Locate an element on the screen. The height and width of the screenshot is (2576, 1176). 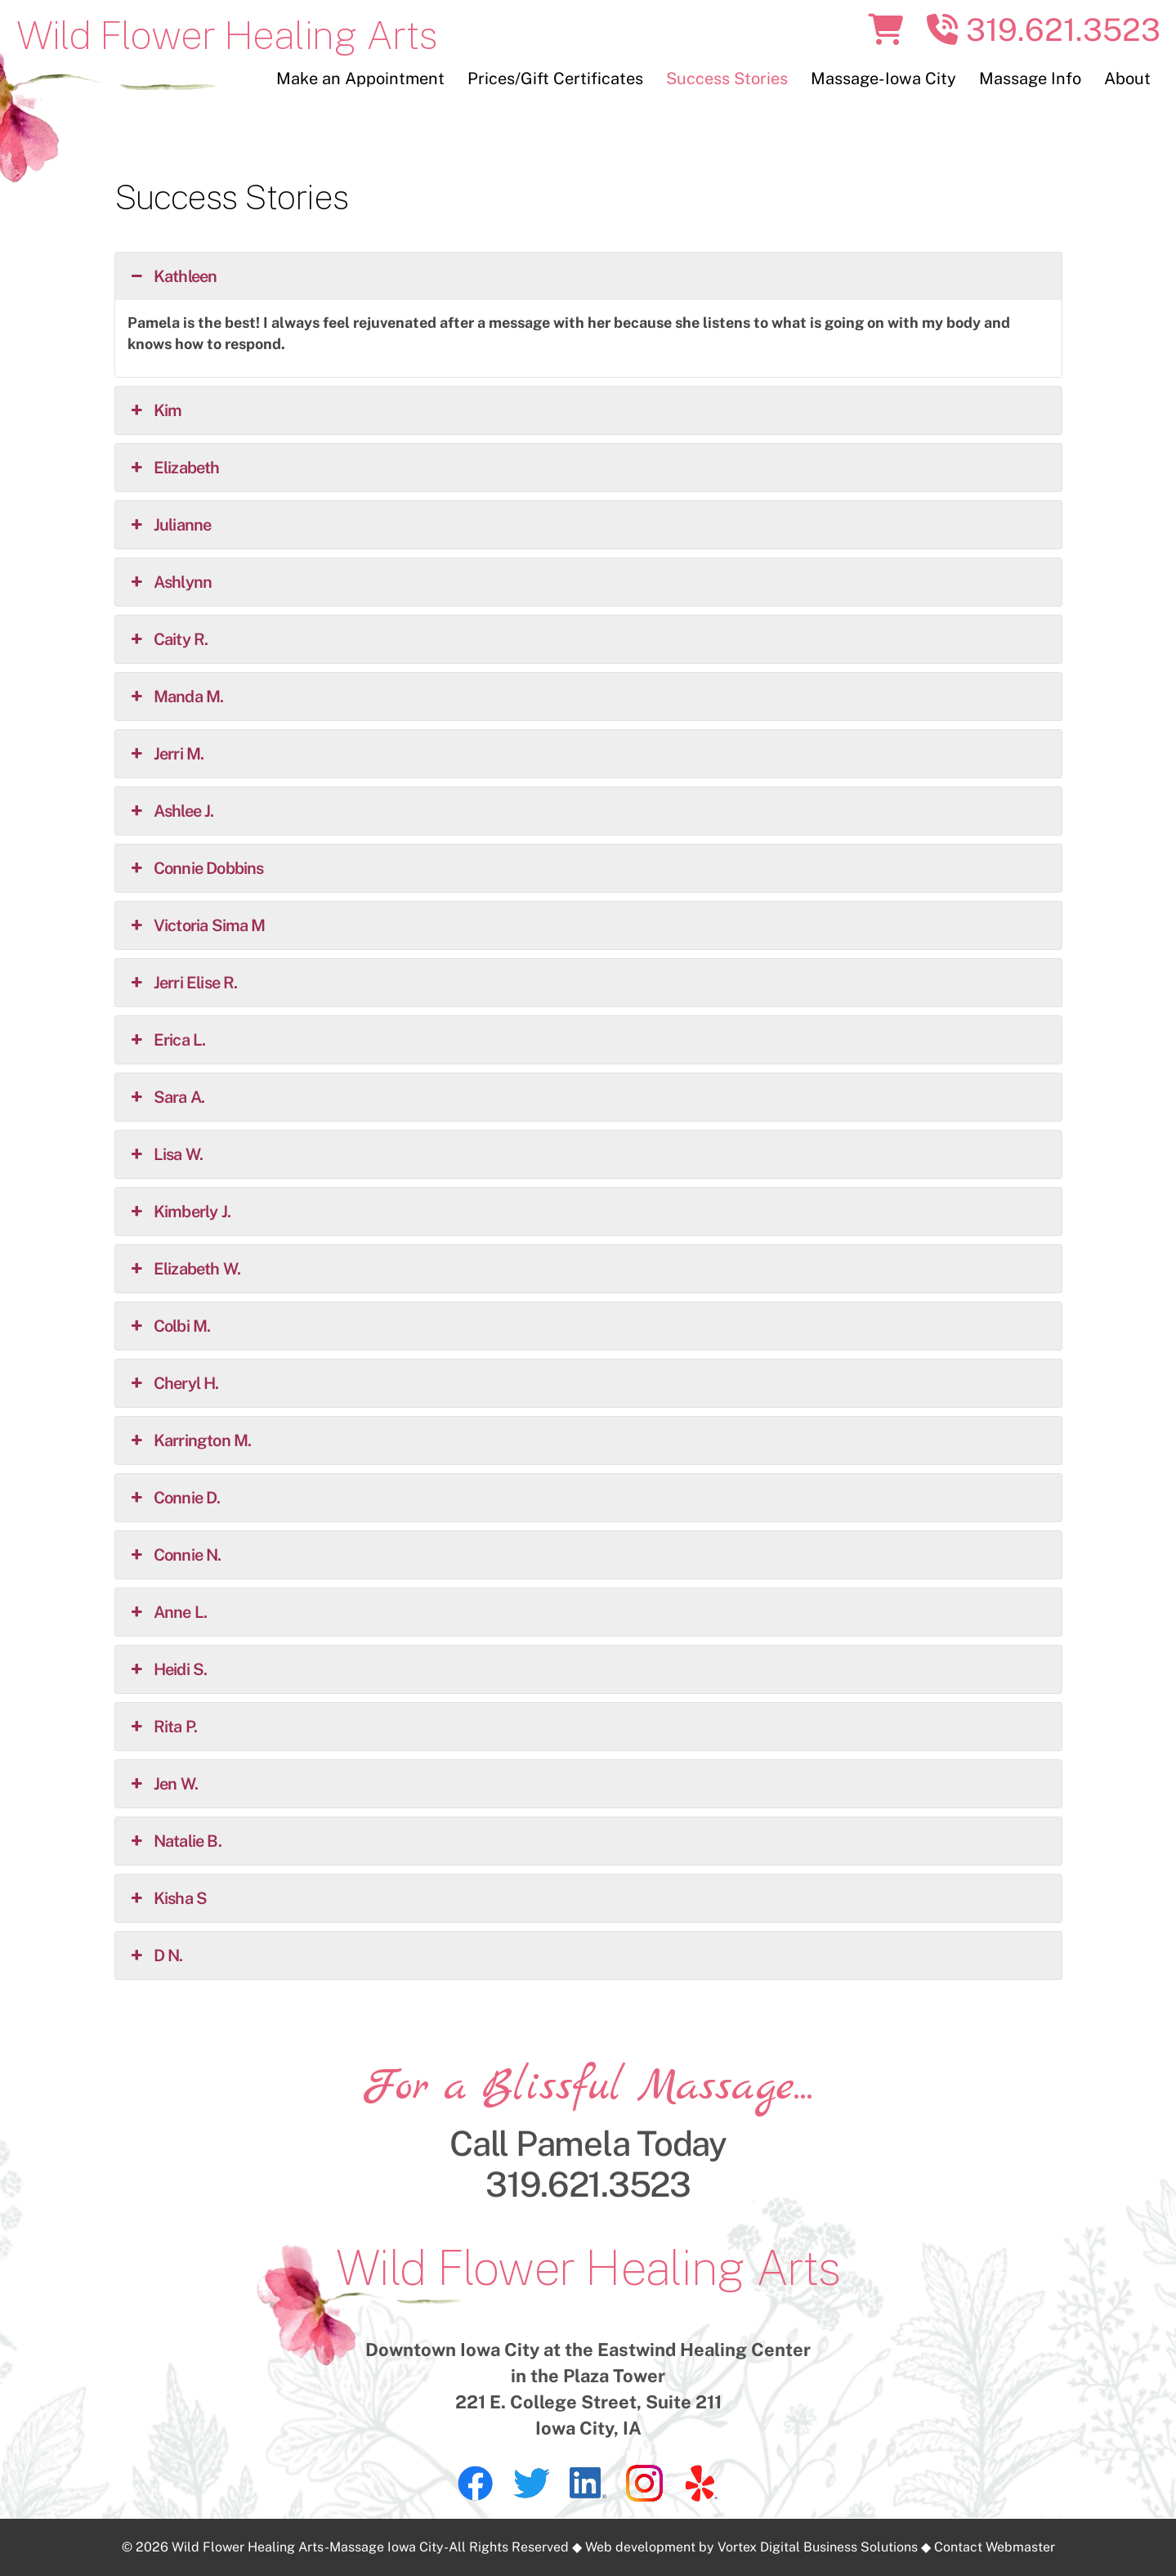
Connie N. [button] is located at coordinates (174, 1554).